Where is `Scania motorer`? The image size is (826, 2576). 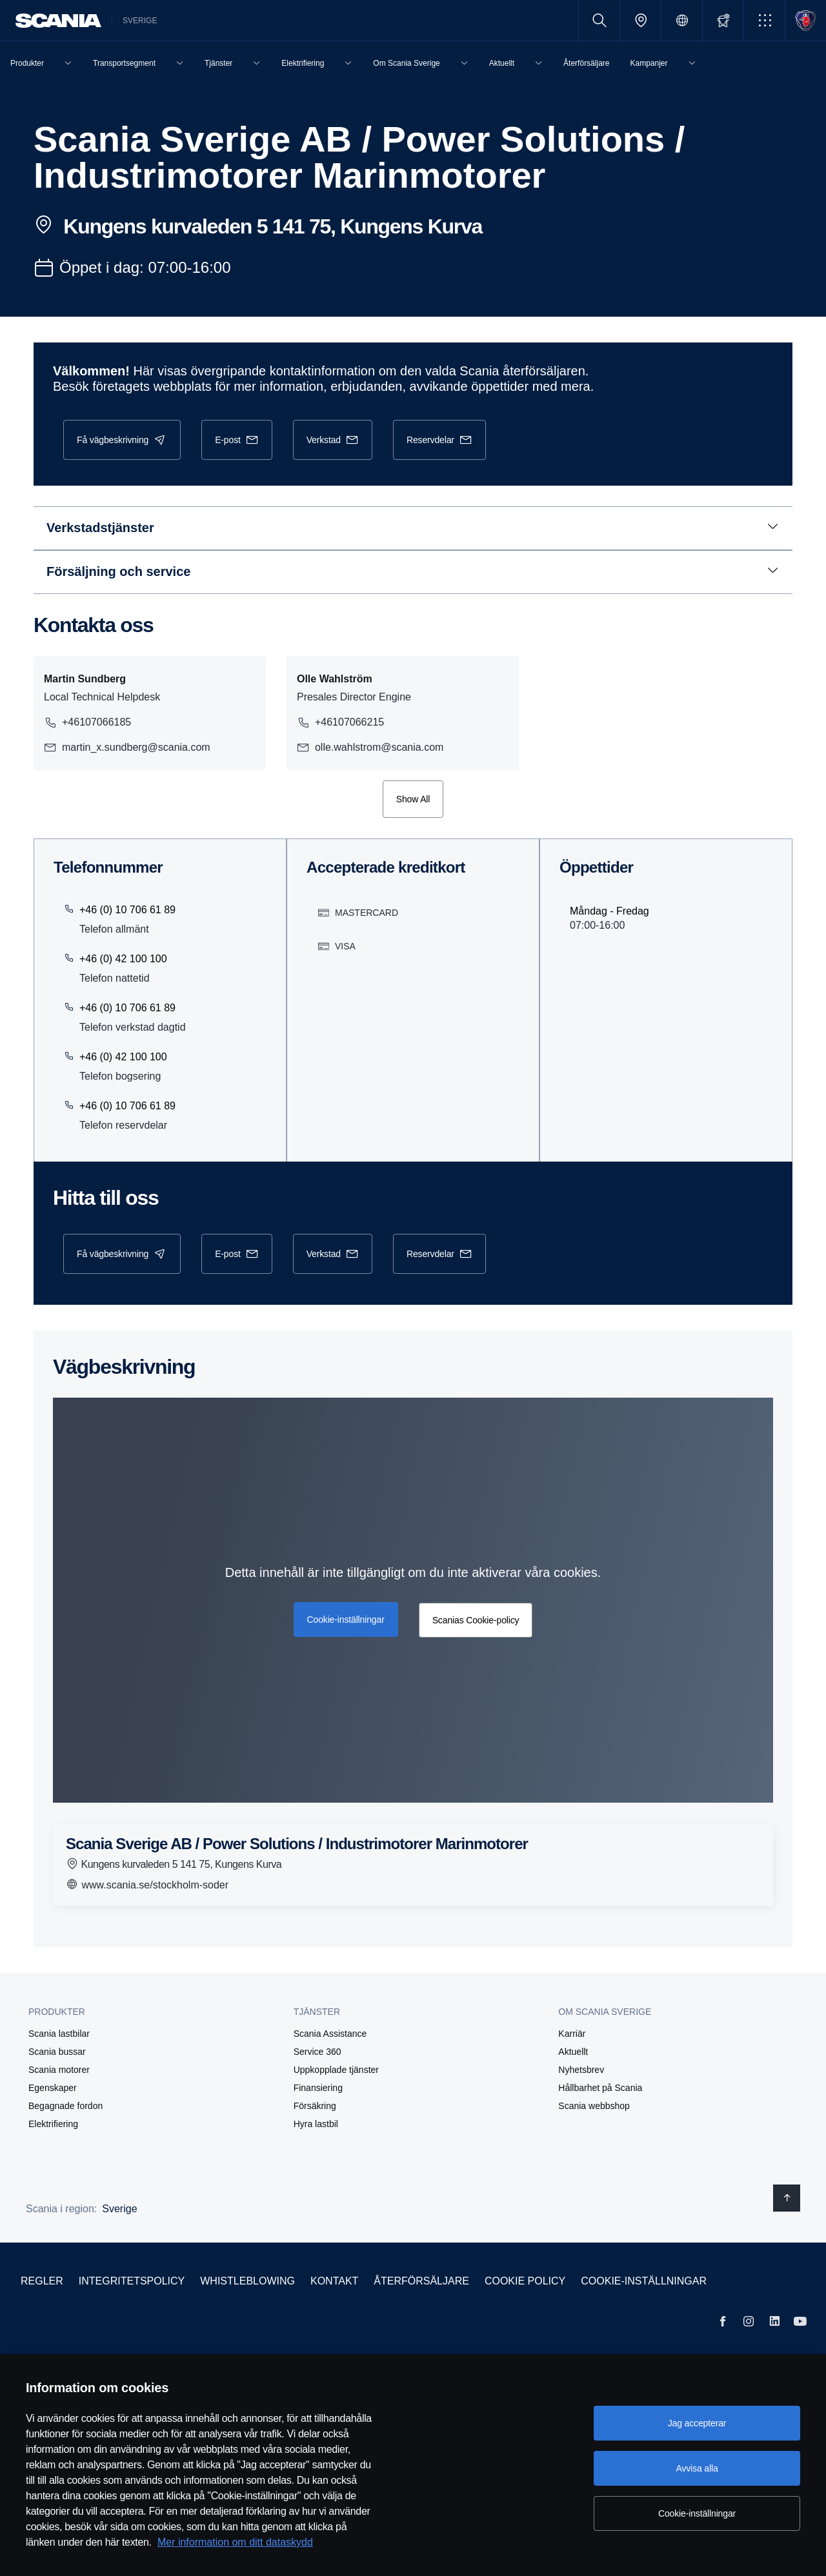 Scania motorer is located at coordinates (59, 2070).